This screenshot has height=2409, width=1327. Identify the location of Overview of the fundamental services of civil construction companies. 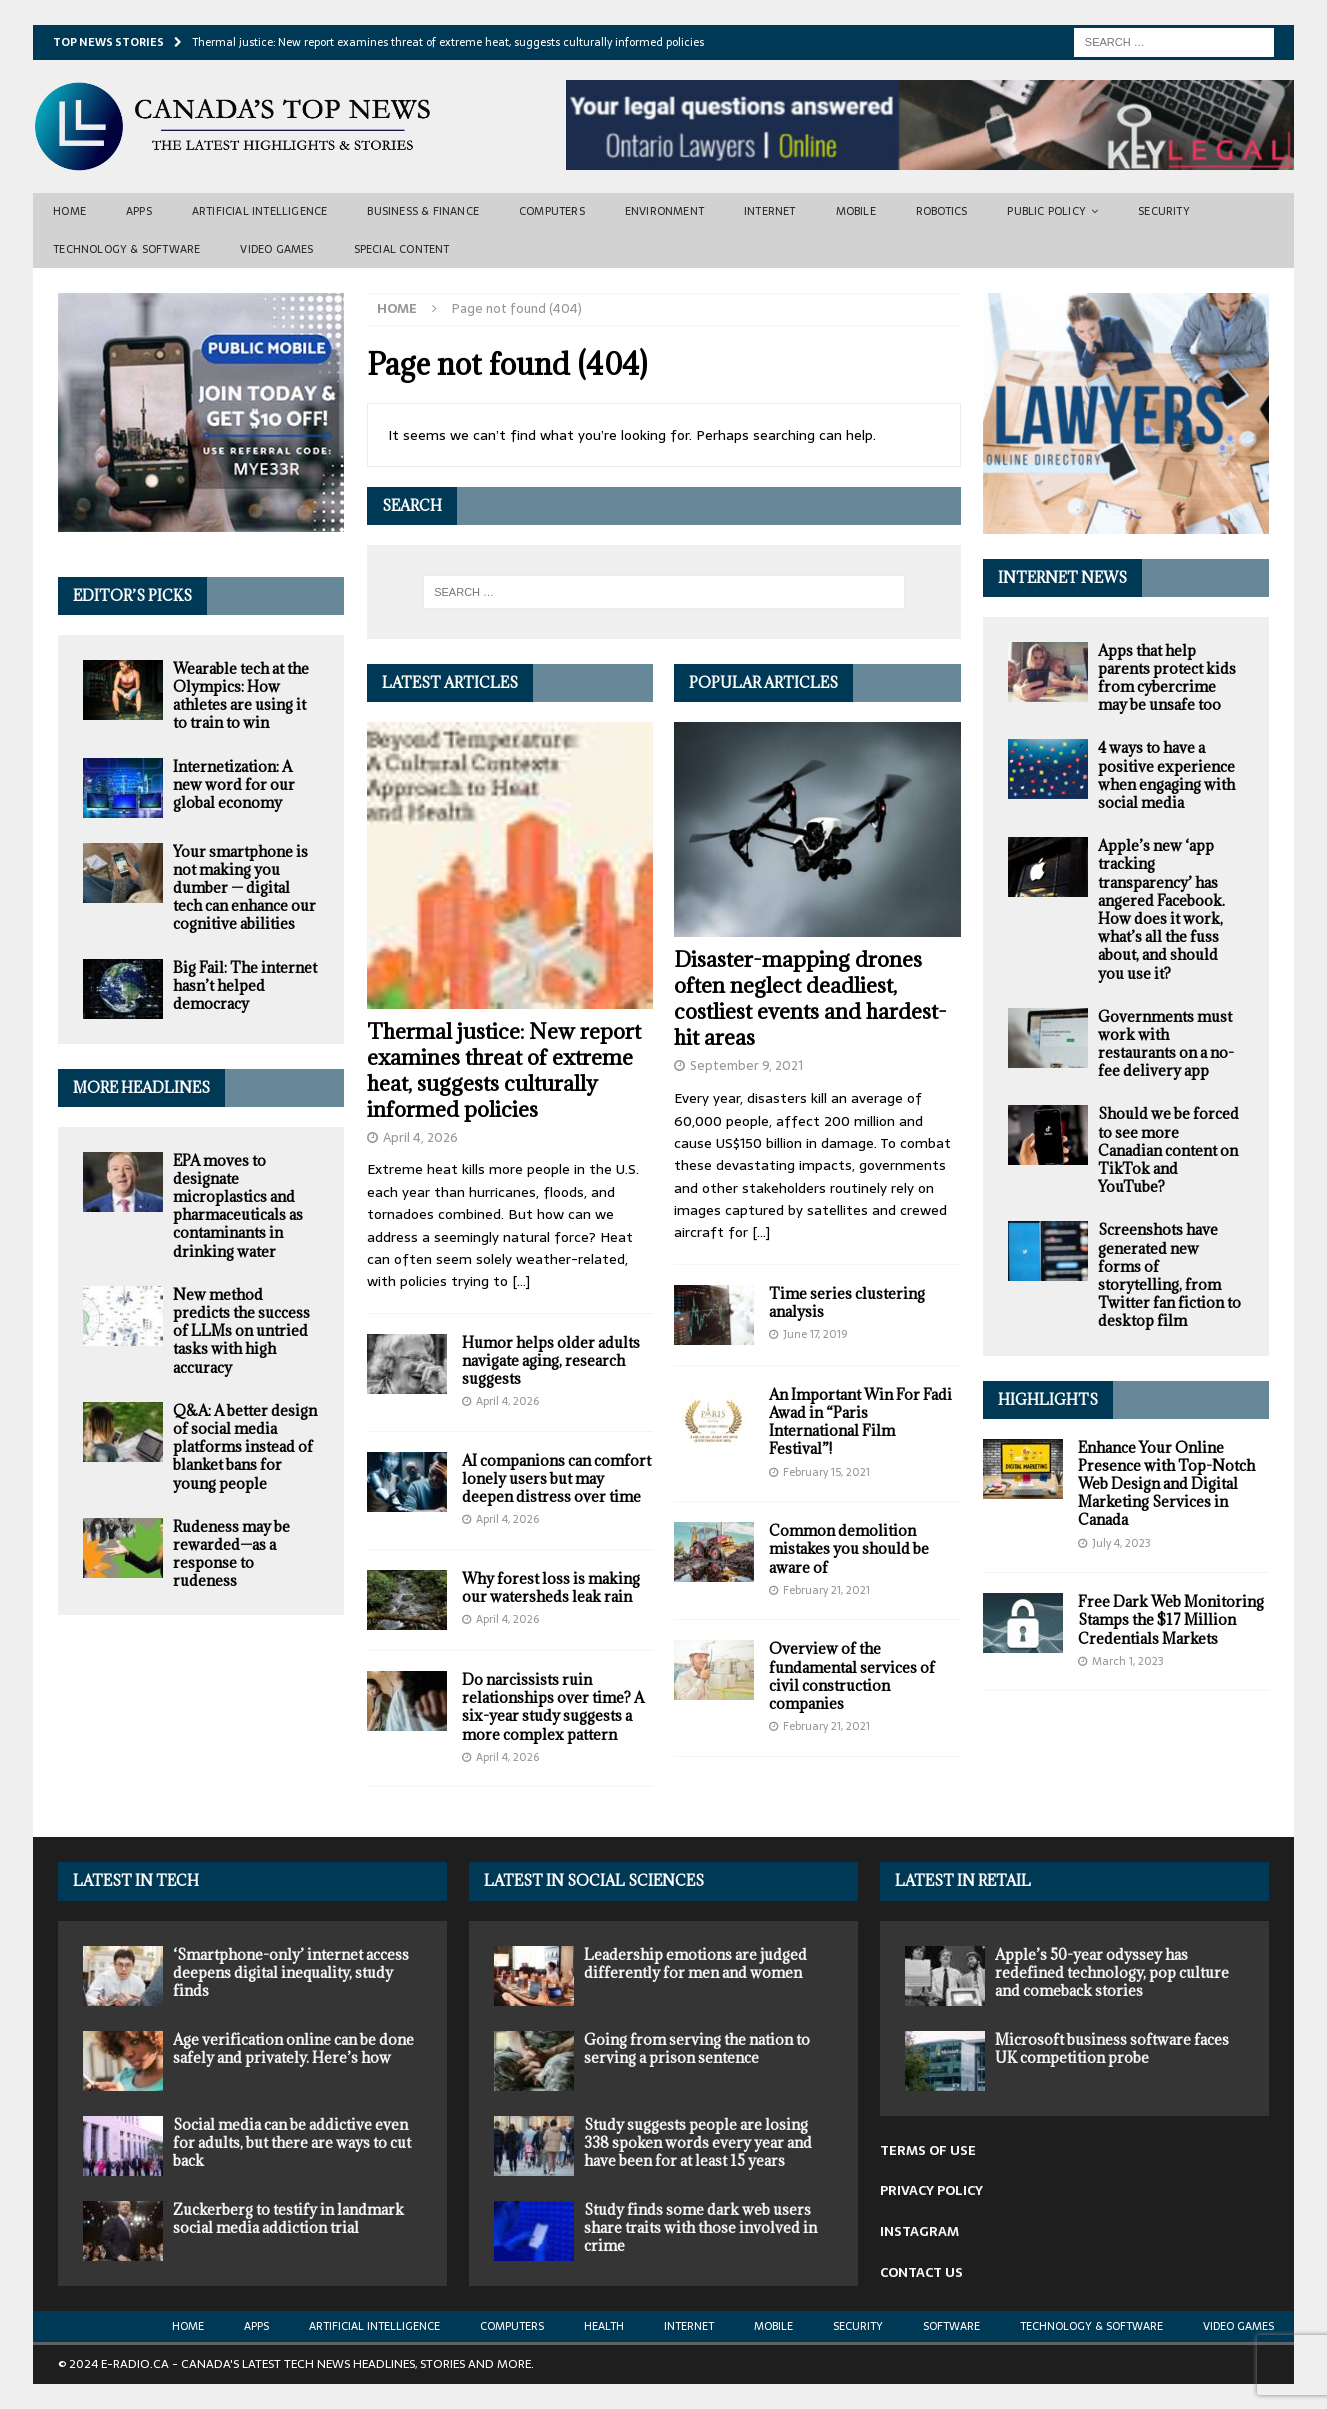
(852, 1676).